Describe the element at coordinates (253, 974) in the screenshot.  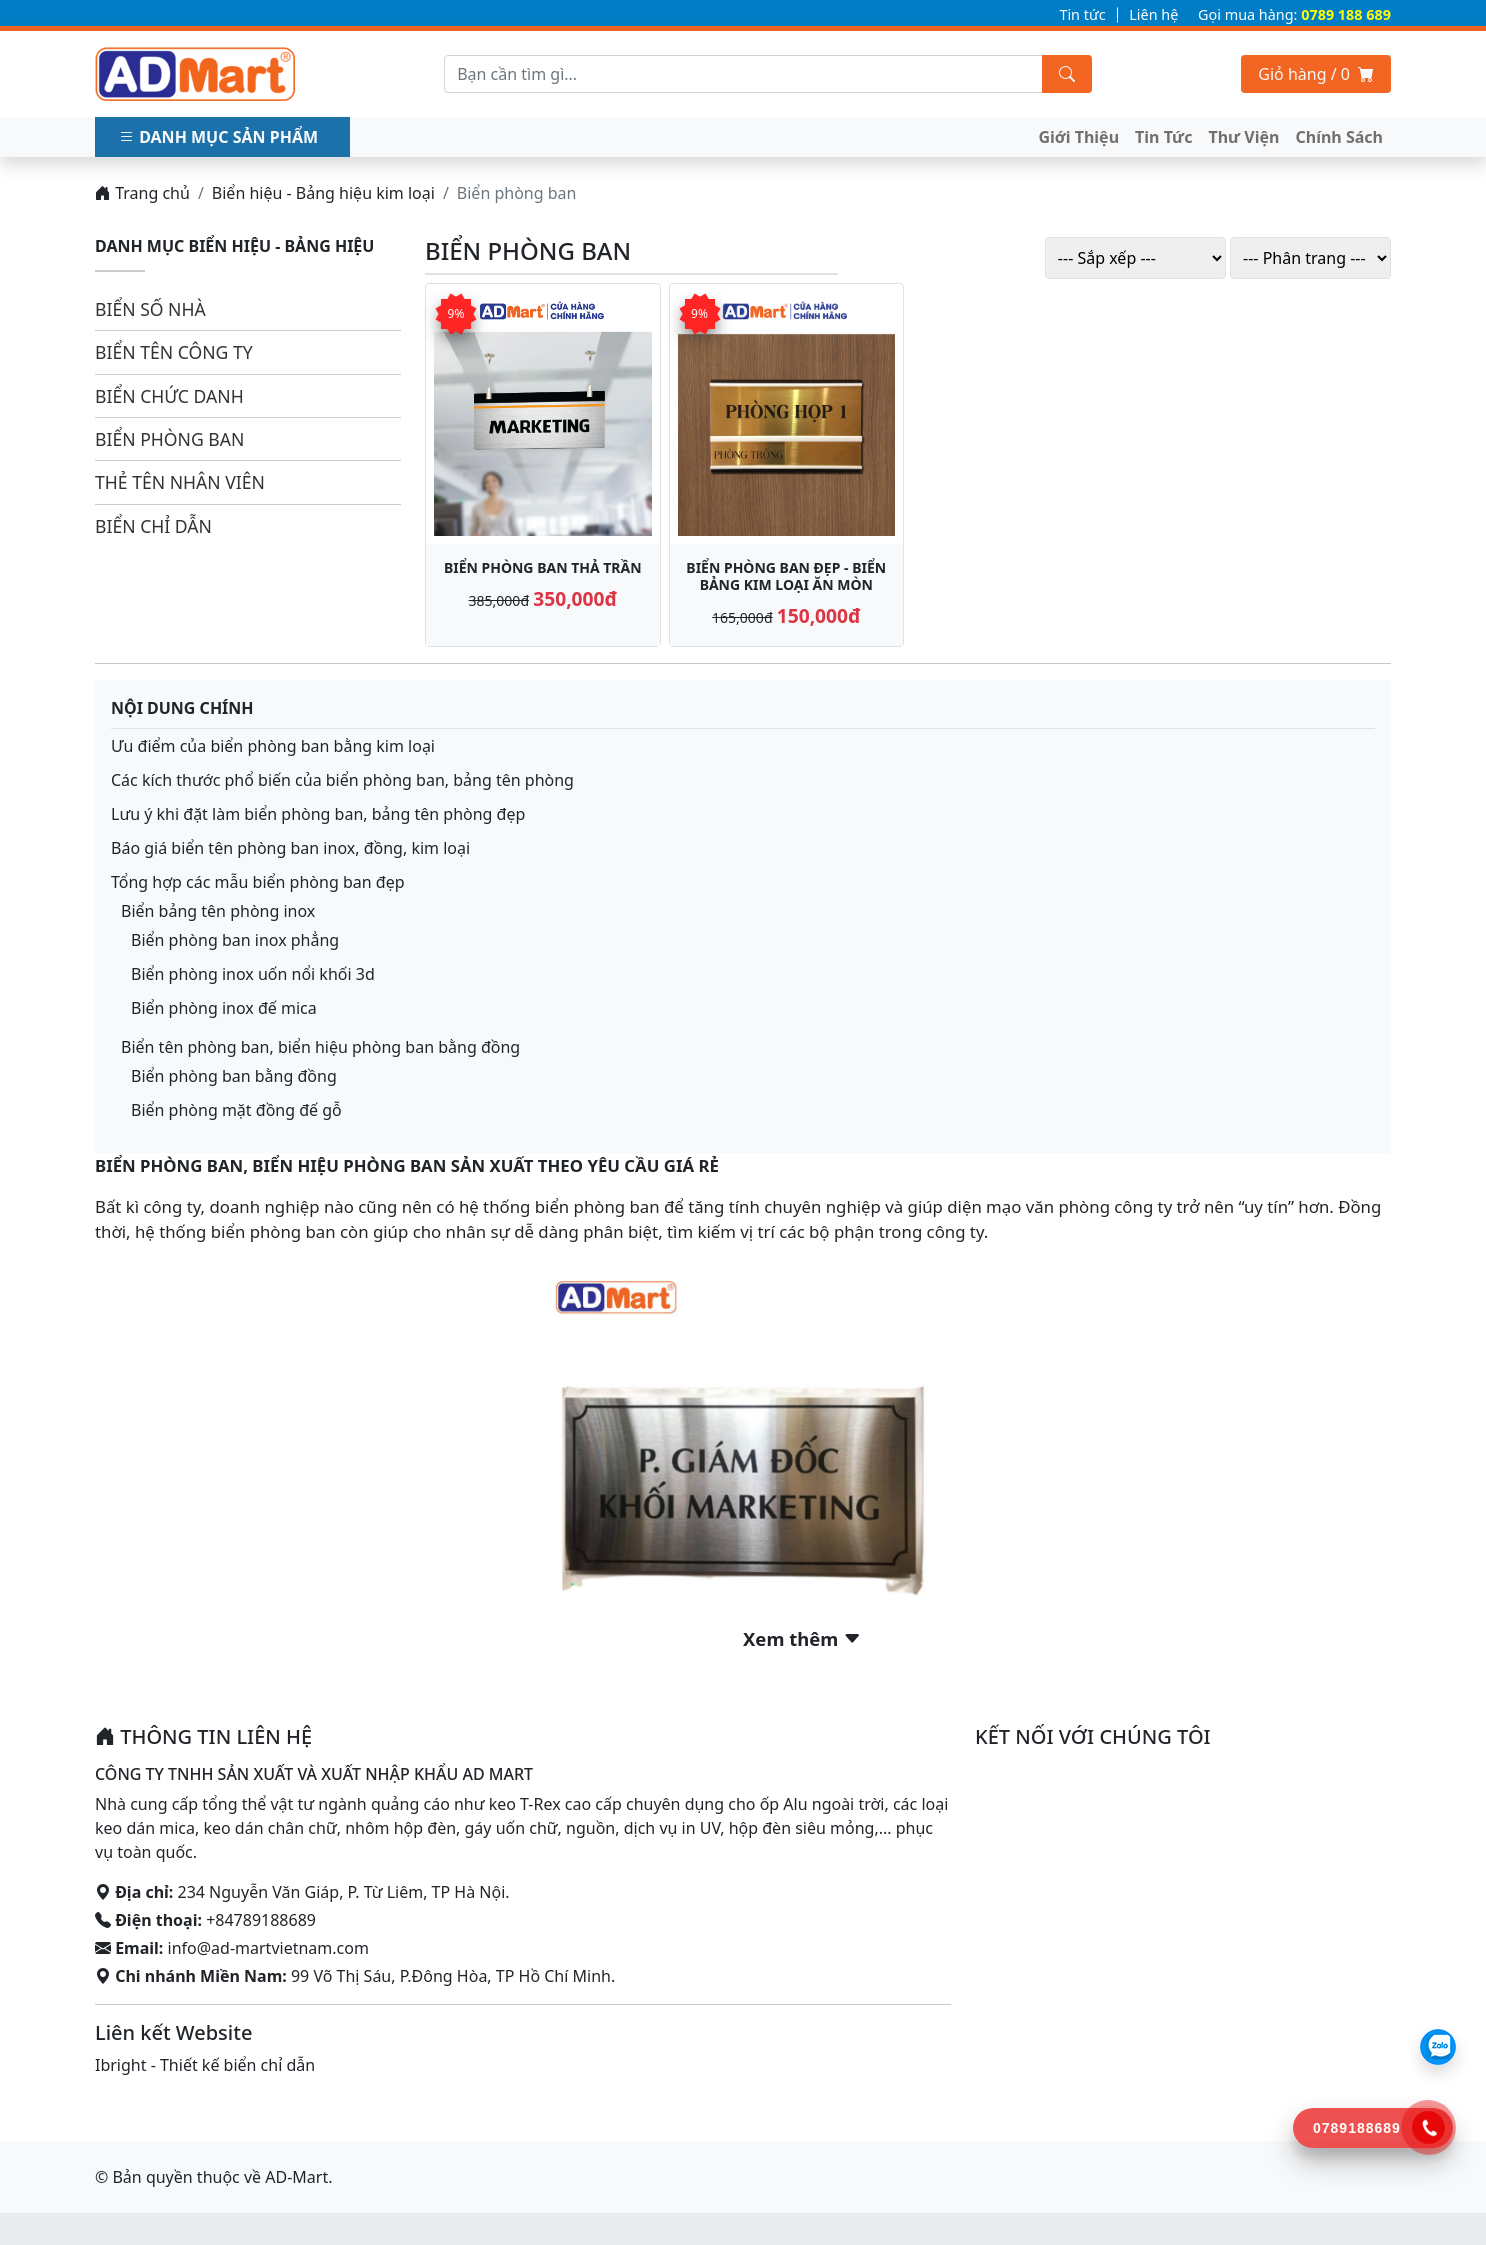
I see `Biển phòng inox uốn nổi khối 3d` at that location.